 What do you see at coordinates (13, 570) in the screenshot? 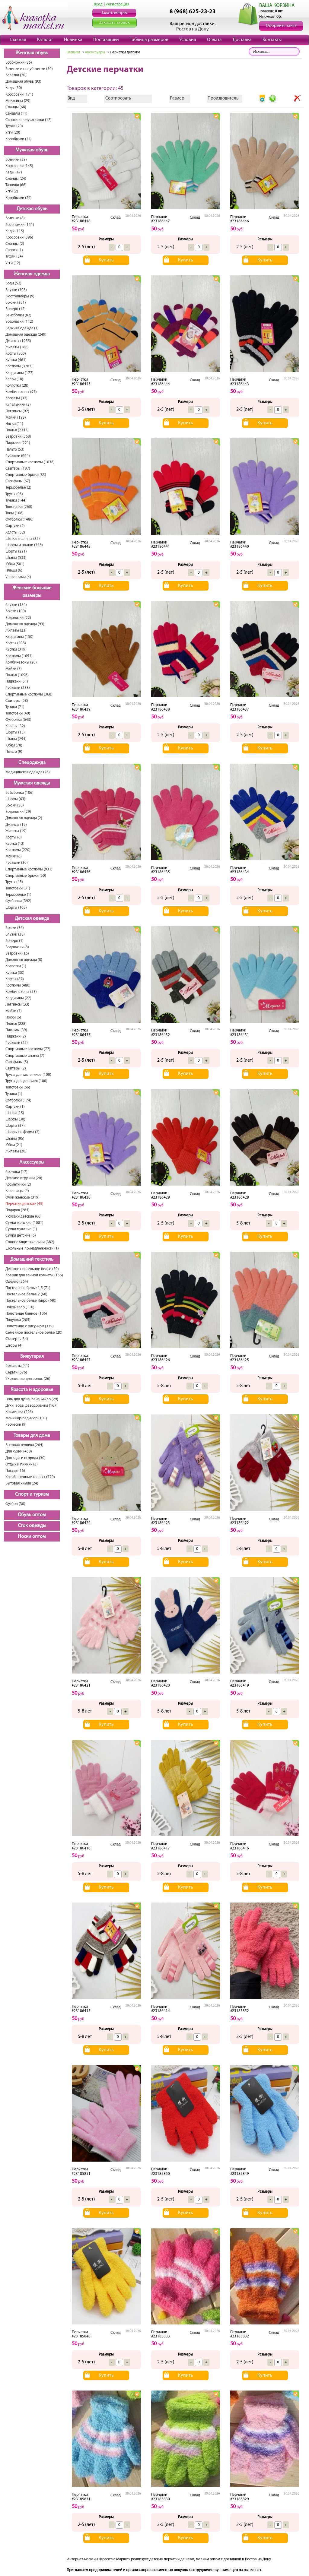
I see `Плащи (6)` at bounding box center [13, 570].